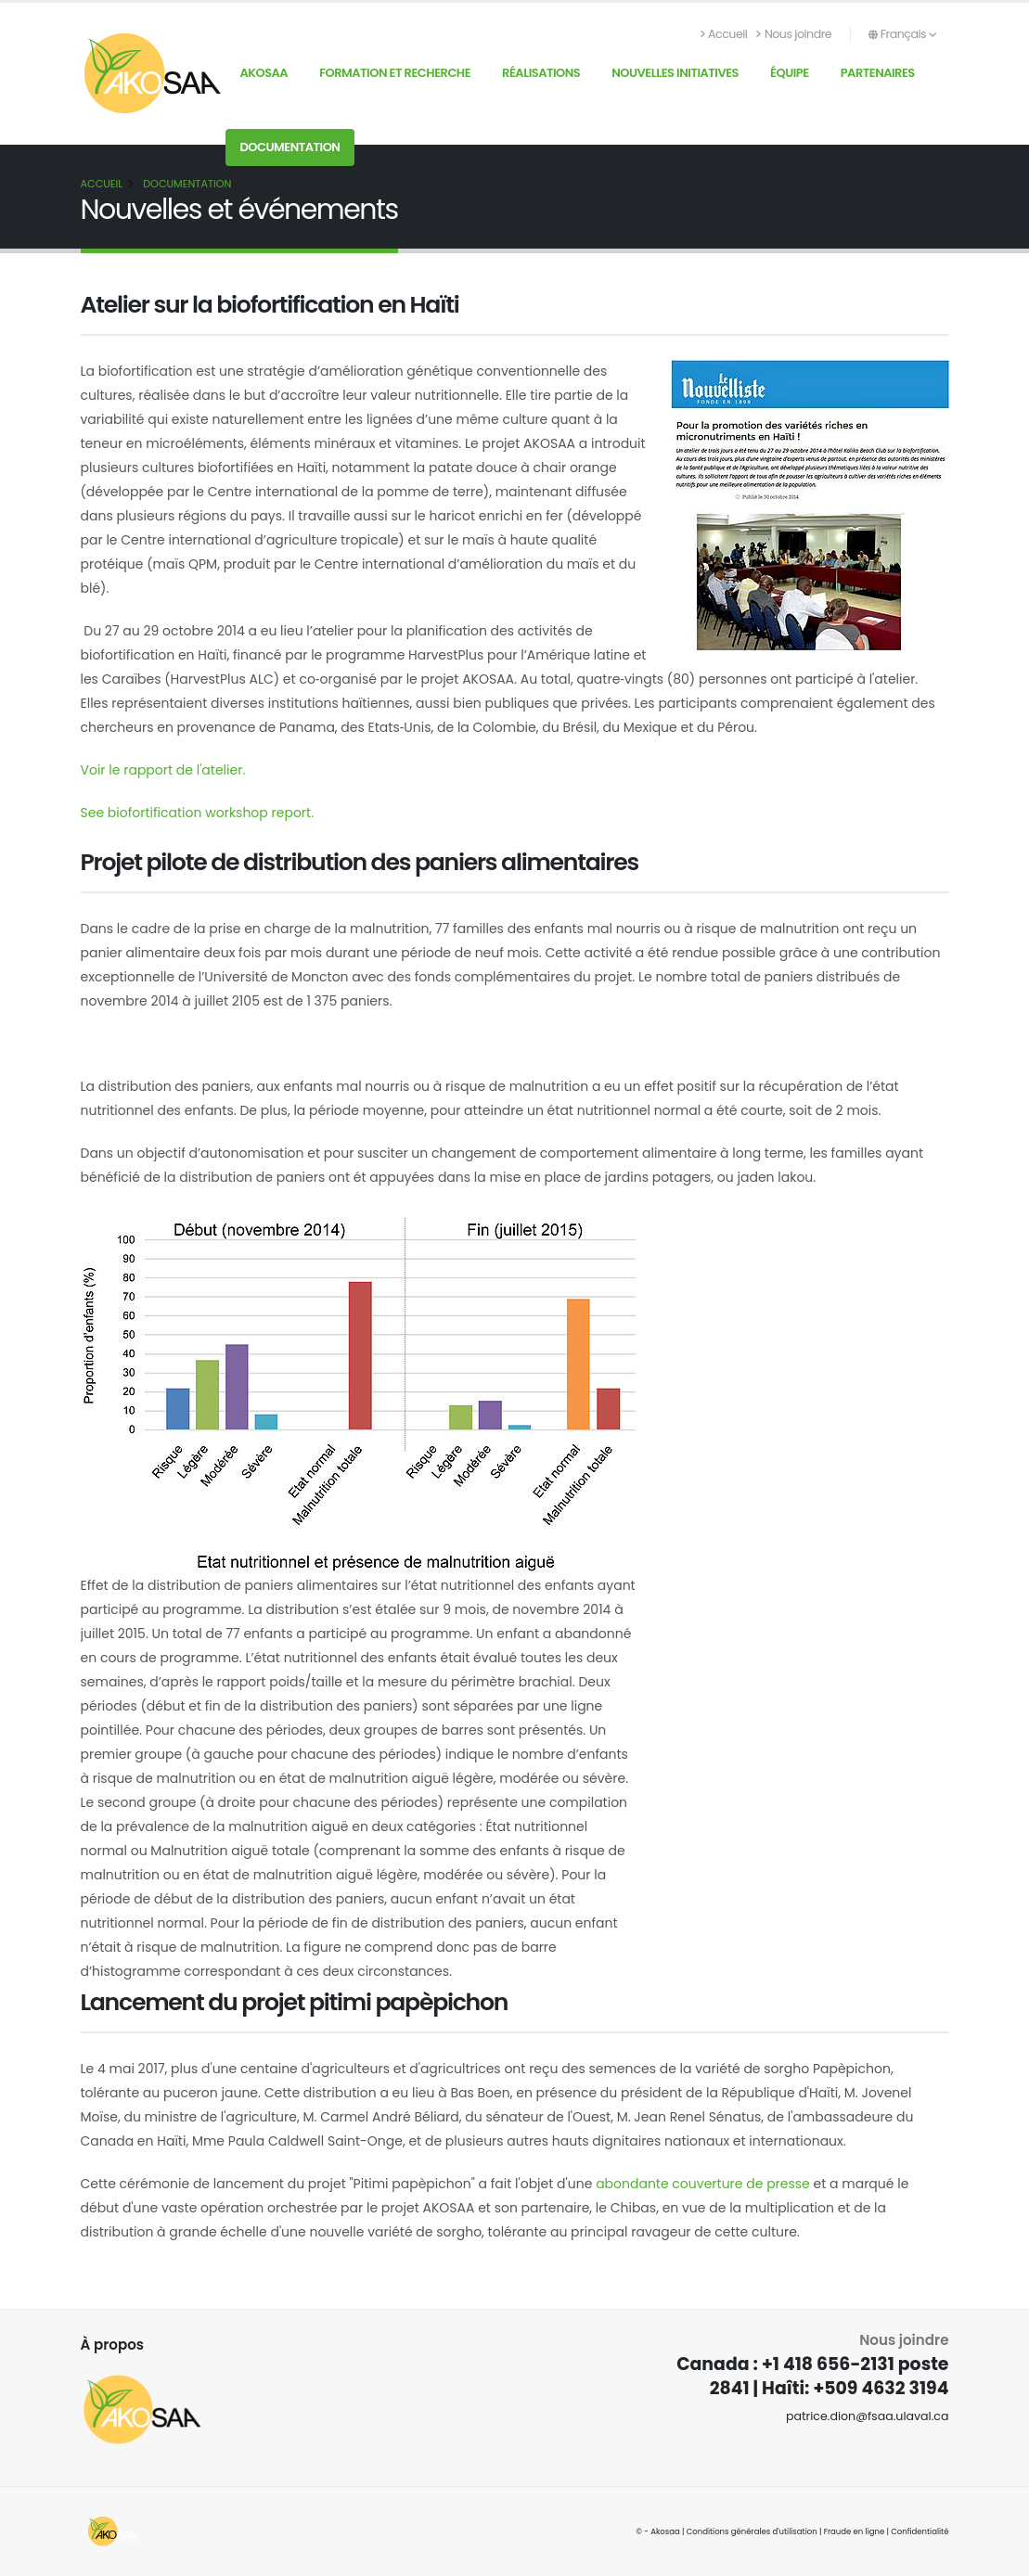 The width and height of the screenshot is (1029, 2576). Describe the element at coordinates (541, 73) in the screenshot. I see `Réalisations` at that location.